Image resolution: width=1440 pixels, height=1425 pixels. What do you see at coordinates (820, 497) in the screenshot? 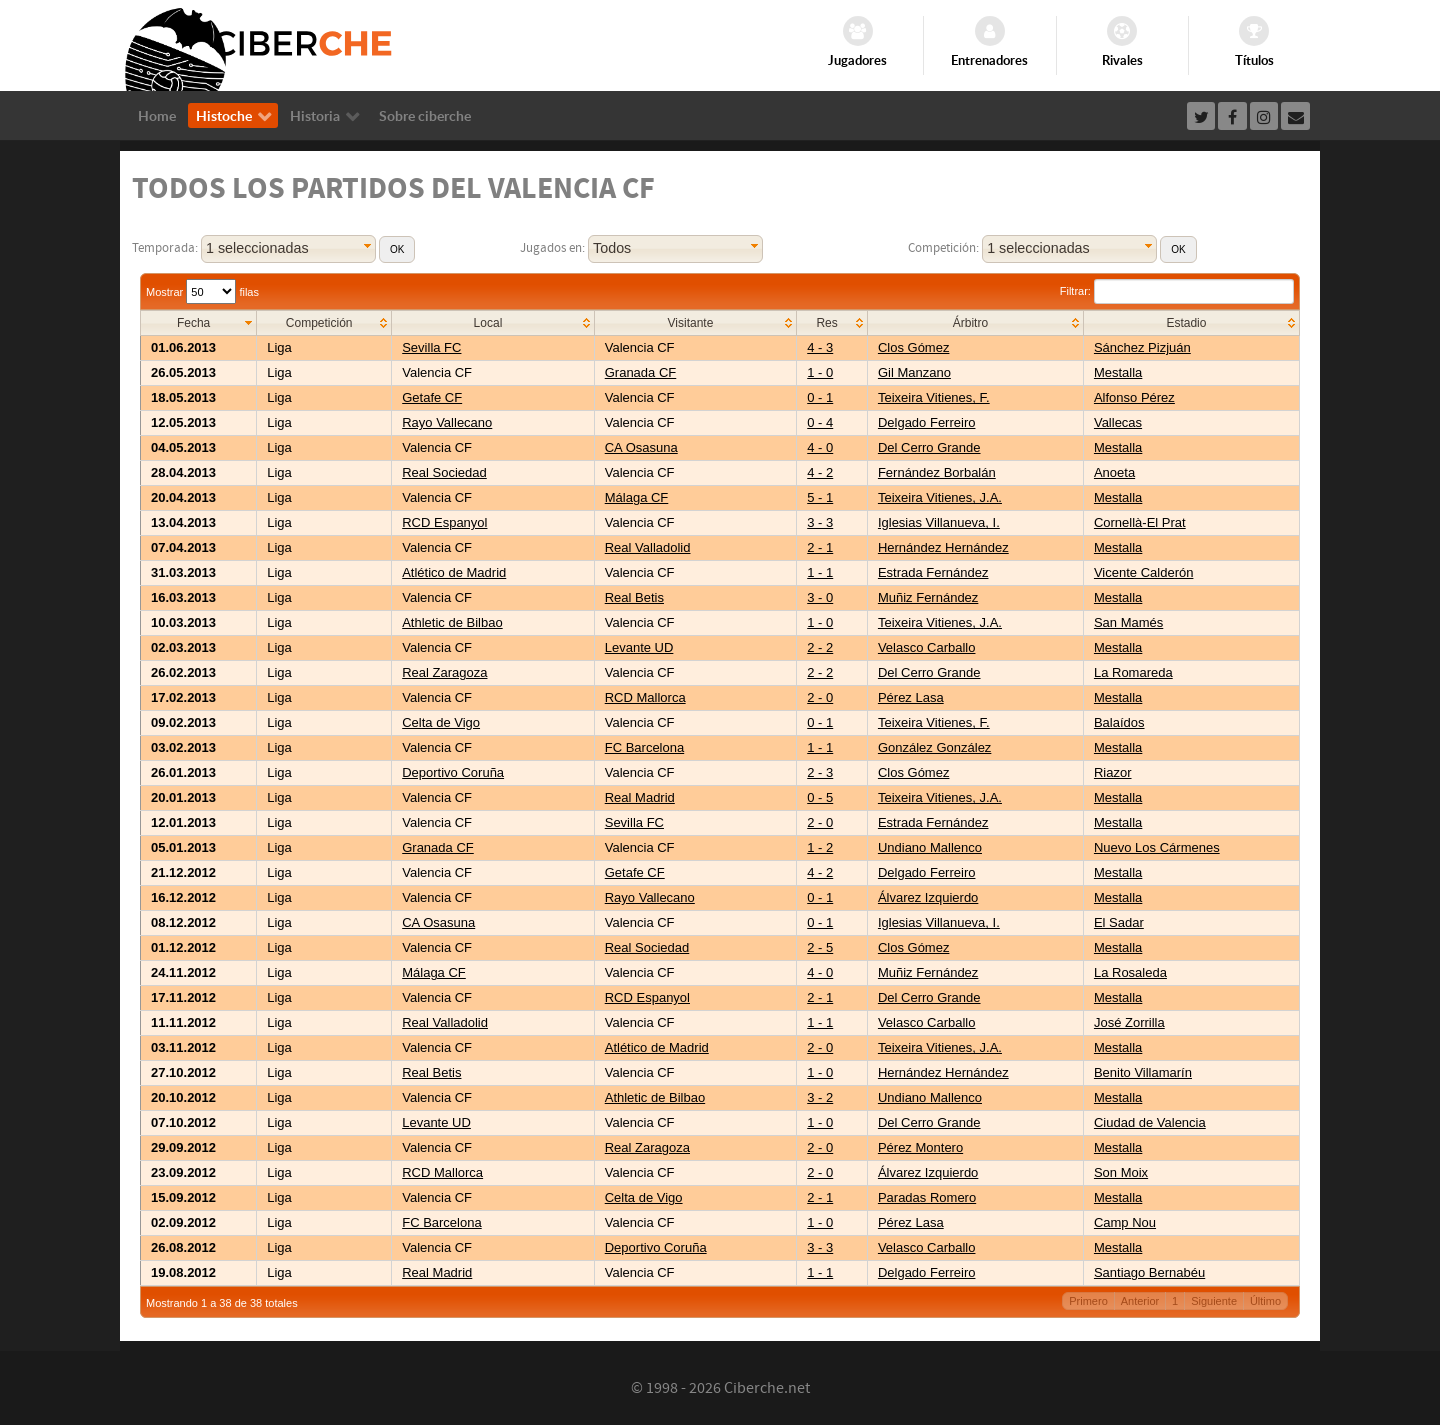
I see `5 - 1` at bounding box center [820, 497].